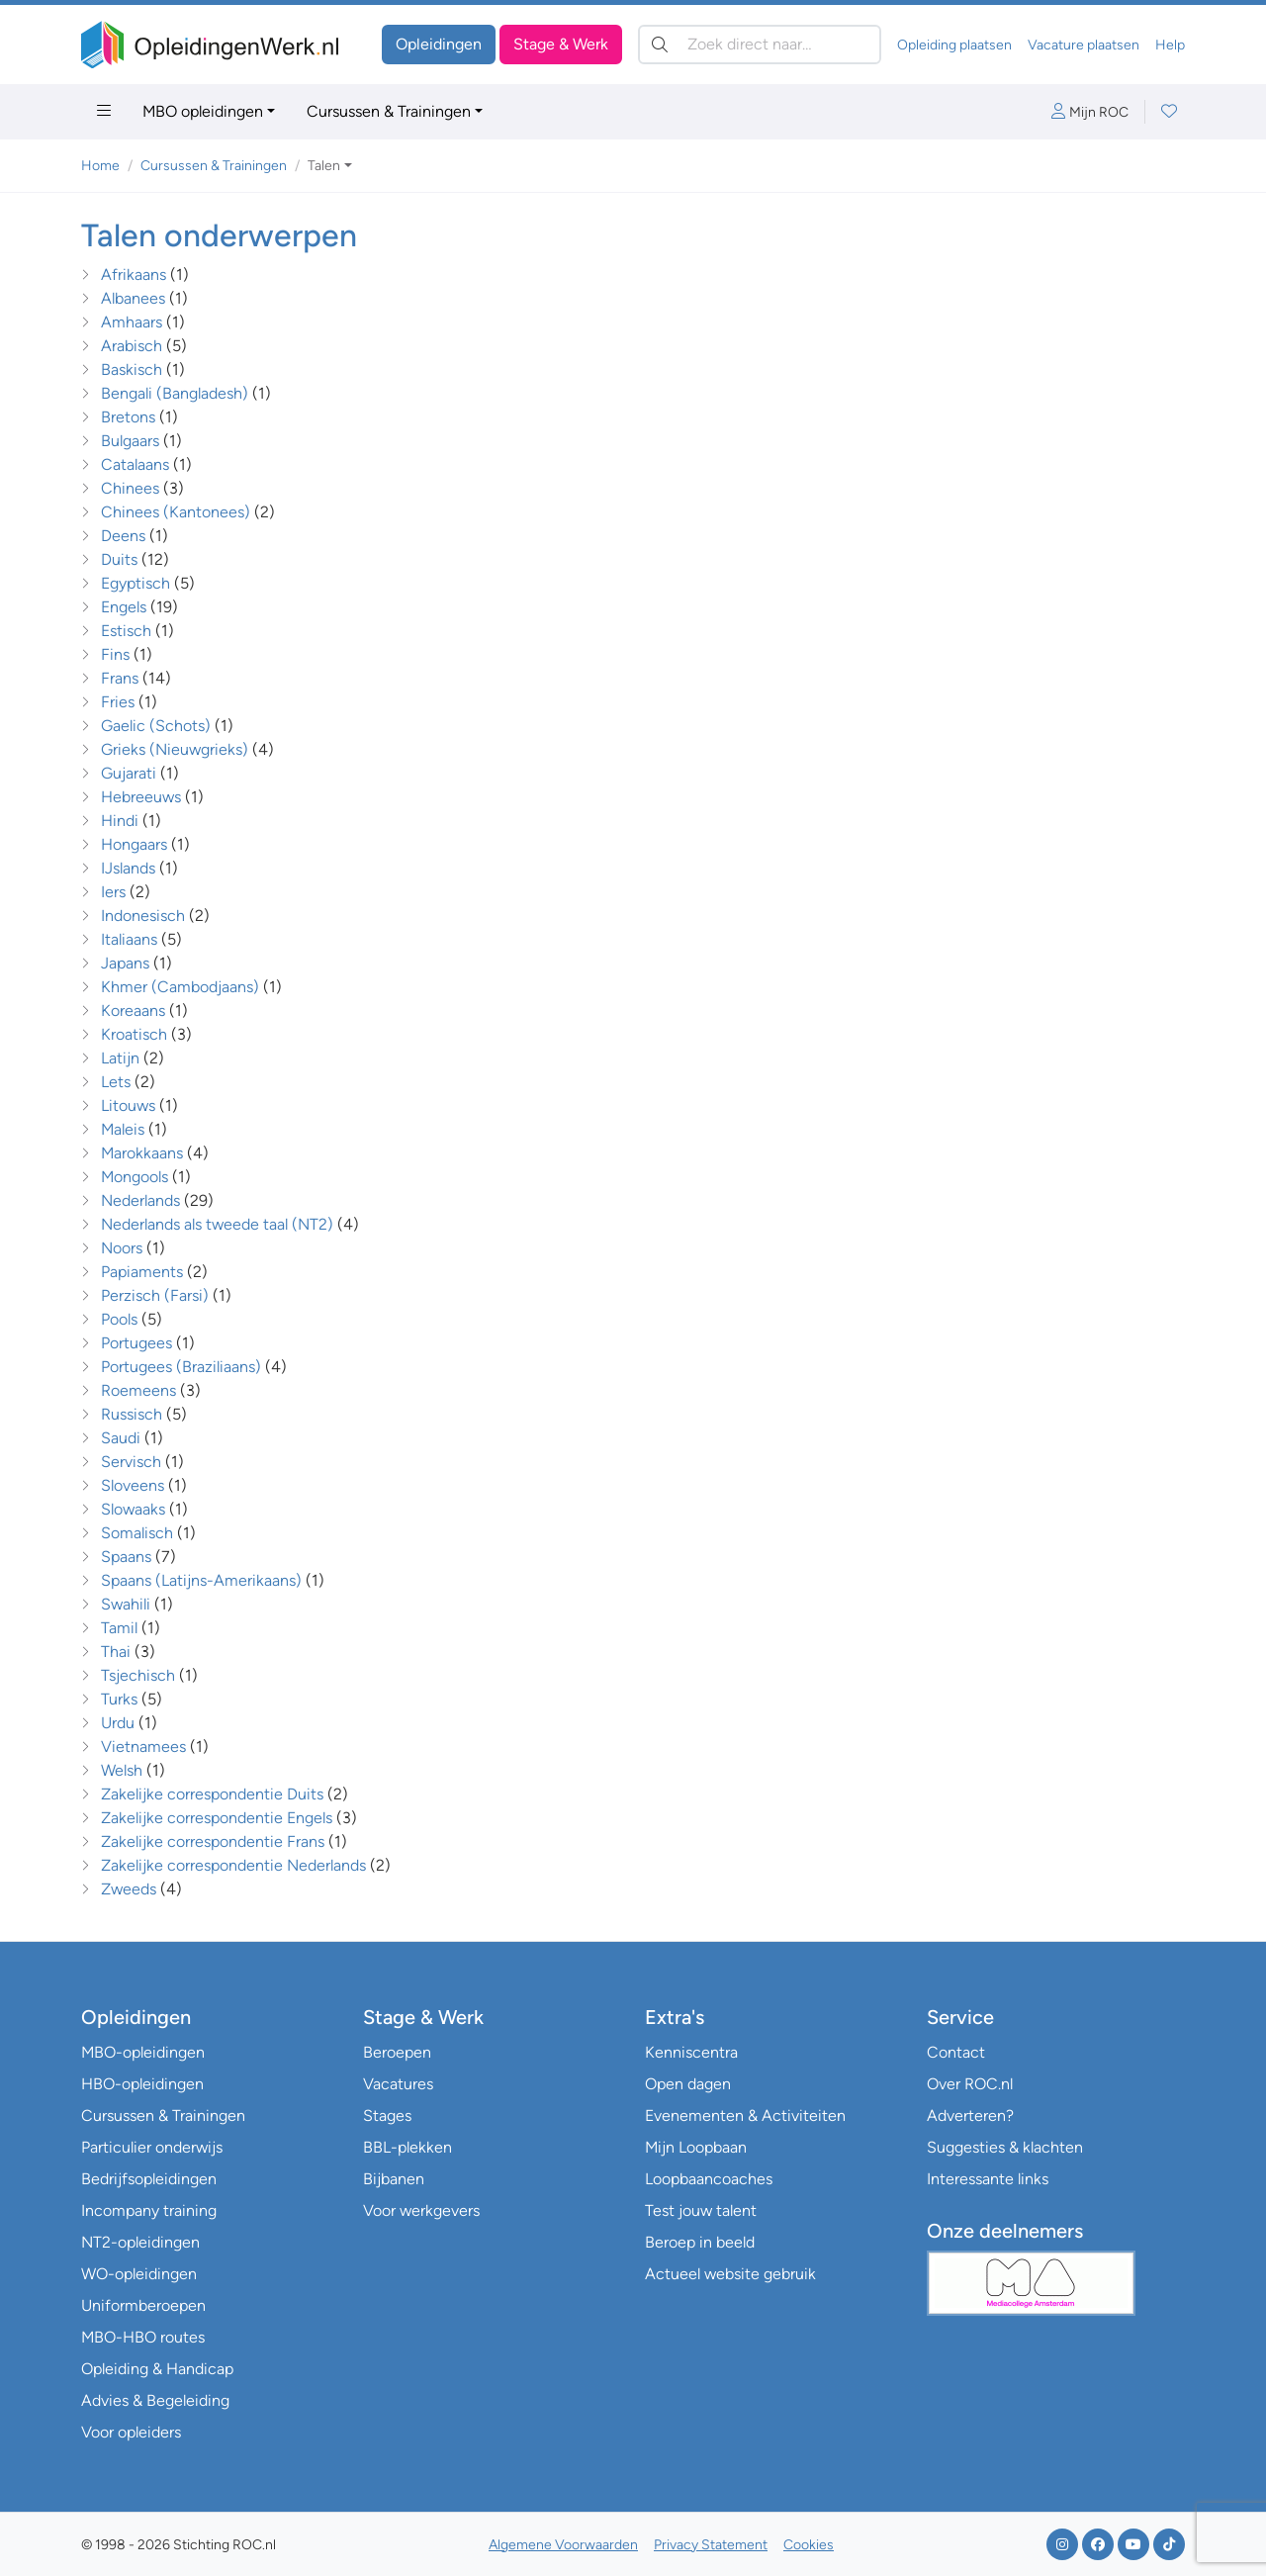  What do you see at coordinates (1005, 2147) in the screenshot?
I see `Suggesties & klachten` at bounding box center [1005, 2147].